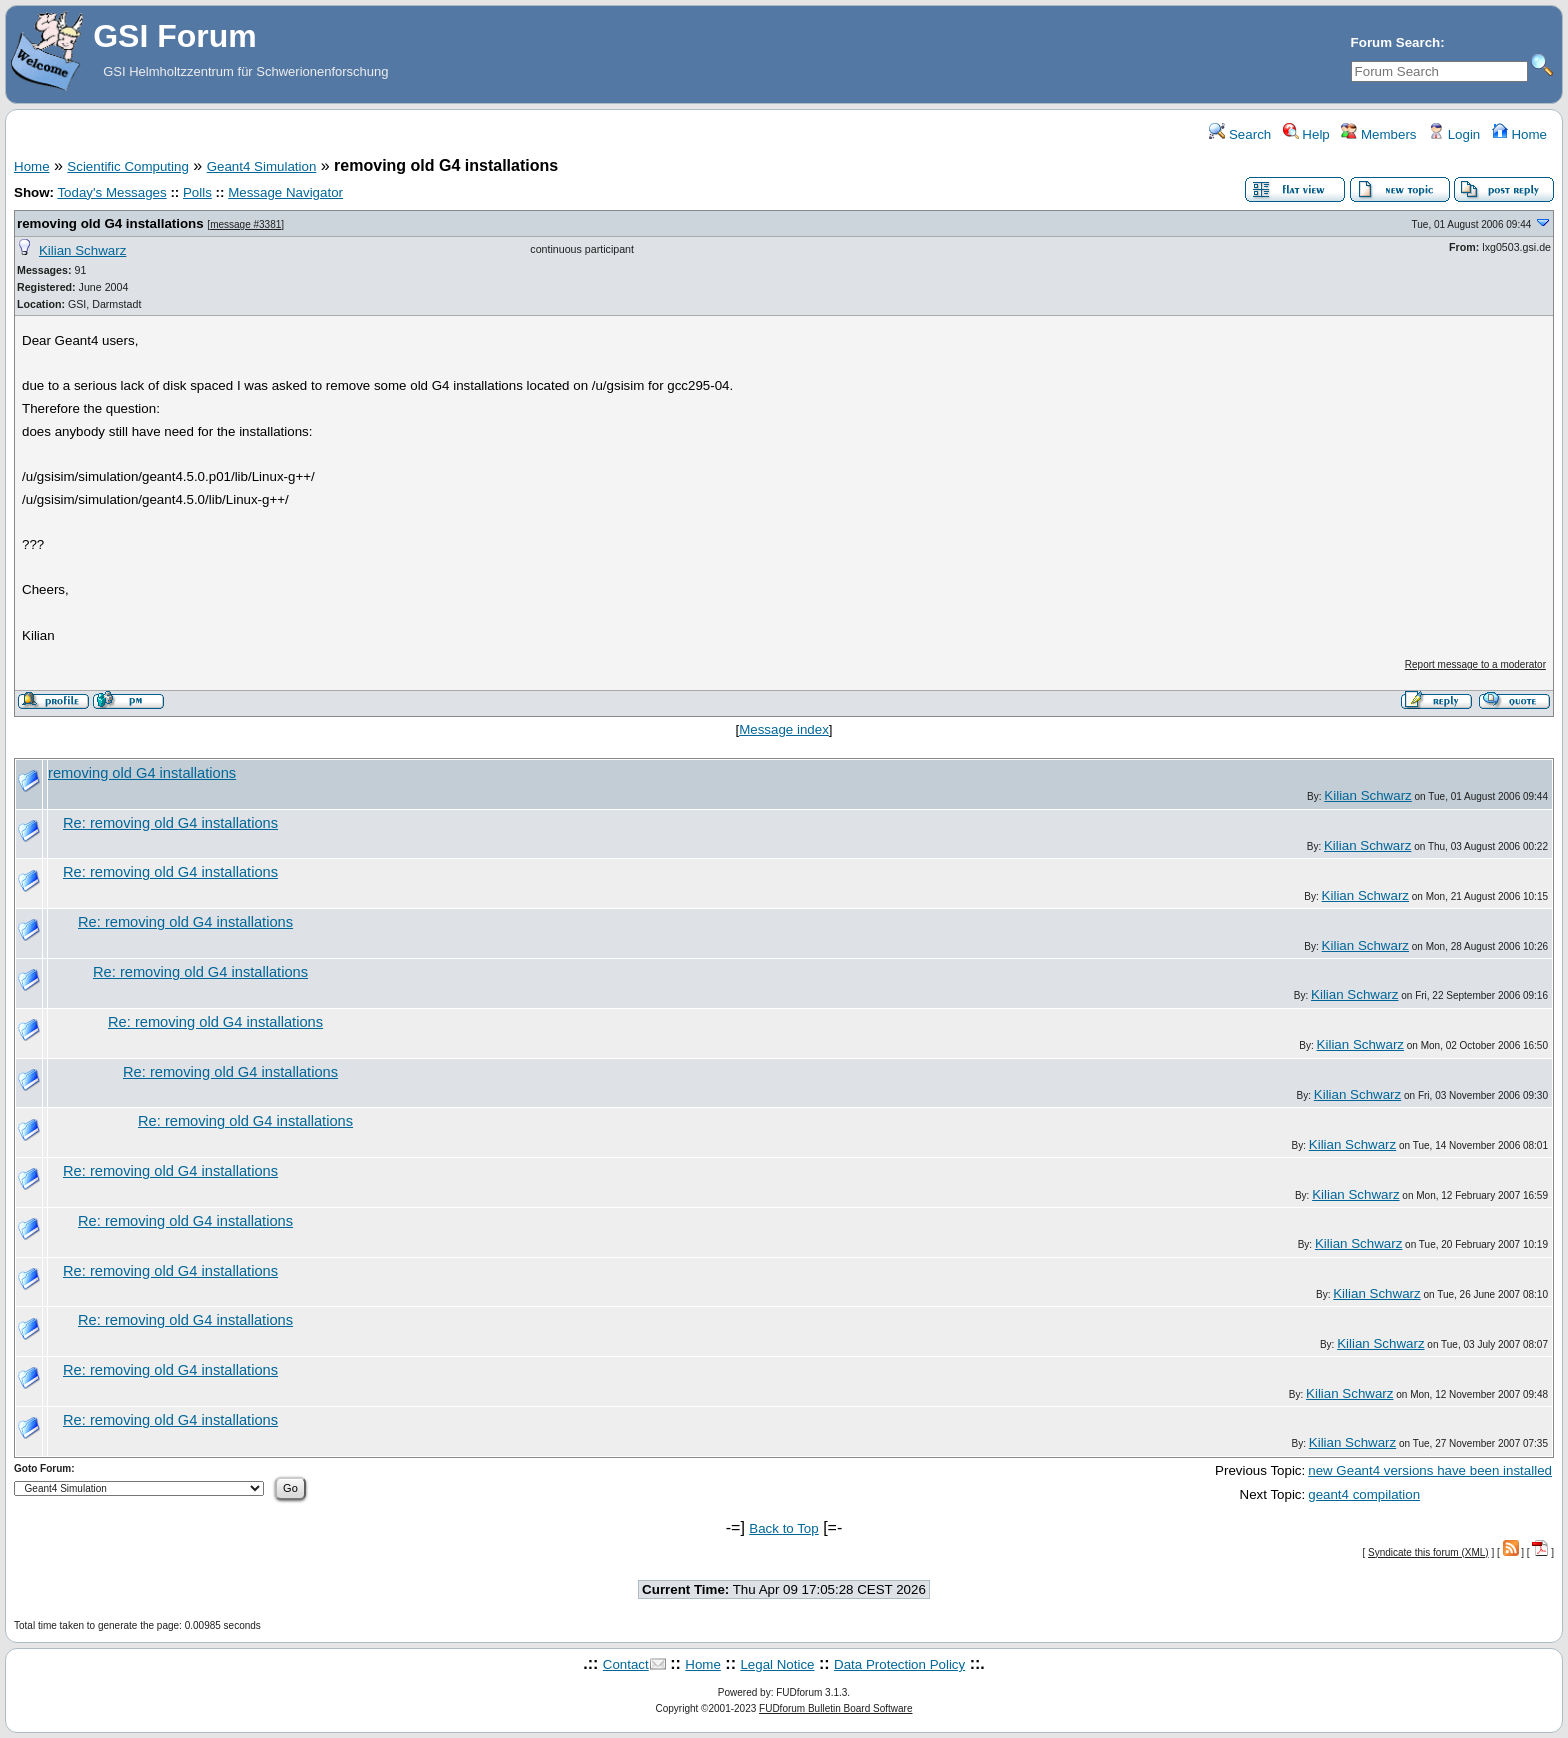  I want to click on Re: removing old G4 installations, so click(170, 823).